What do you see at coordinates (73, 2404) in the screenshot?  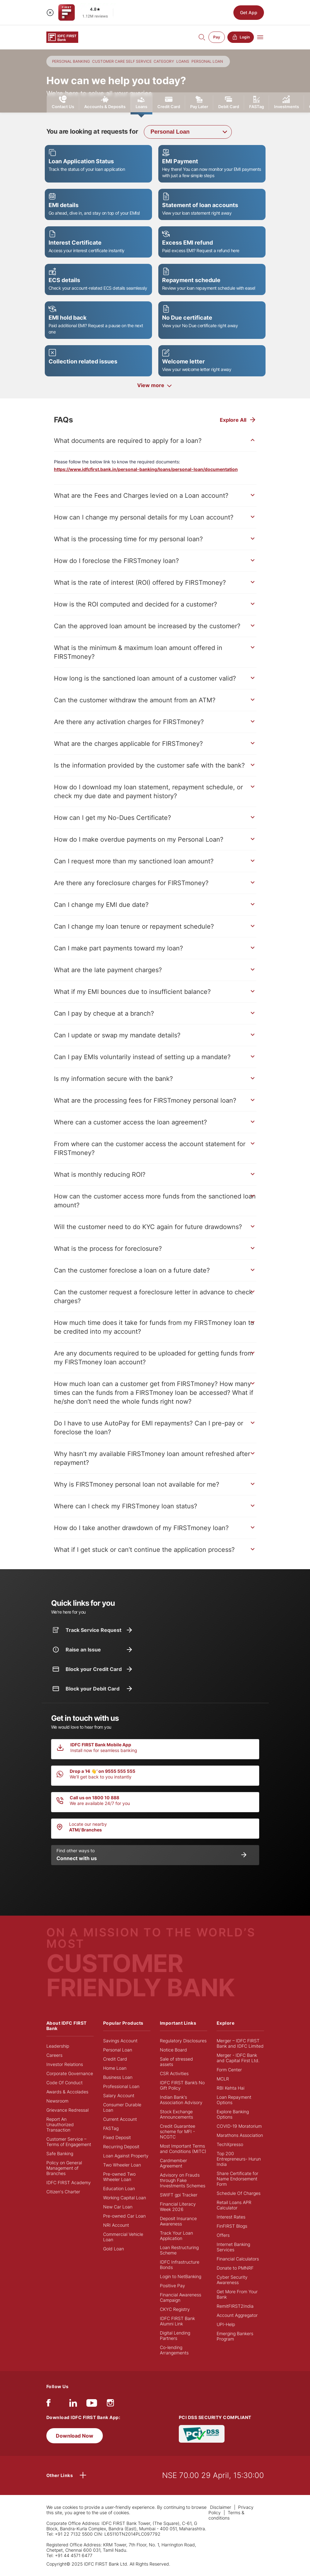 I see `[linkedIn]` at bounding box center [73, 2404].